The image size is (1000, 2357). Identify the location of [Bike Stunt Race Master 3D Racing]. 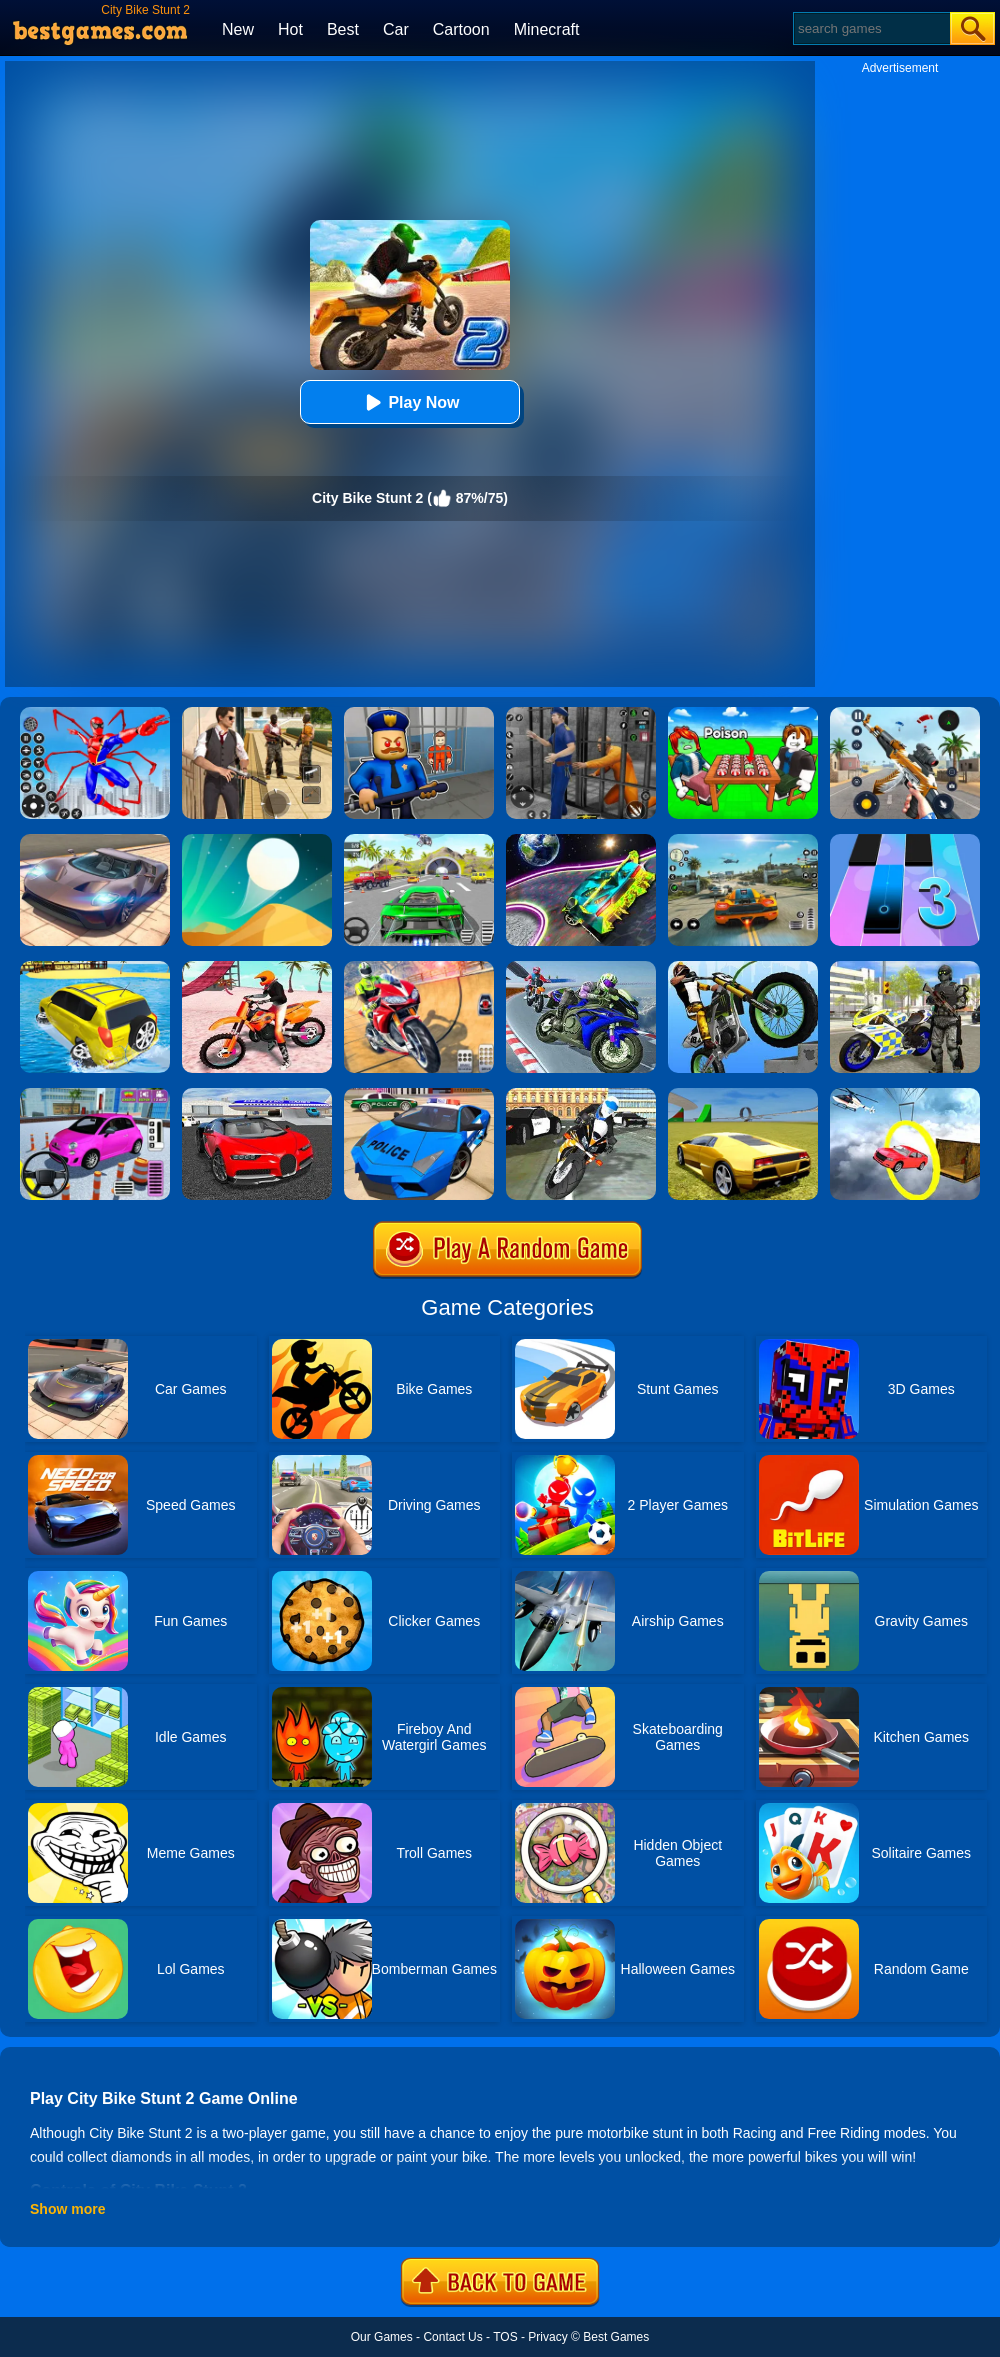
(581, 968).